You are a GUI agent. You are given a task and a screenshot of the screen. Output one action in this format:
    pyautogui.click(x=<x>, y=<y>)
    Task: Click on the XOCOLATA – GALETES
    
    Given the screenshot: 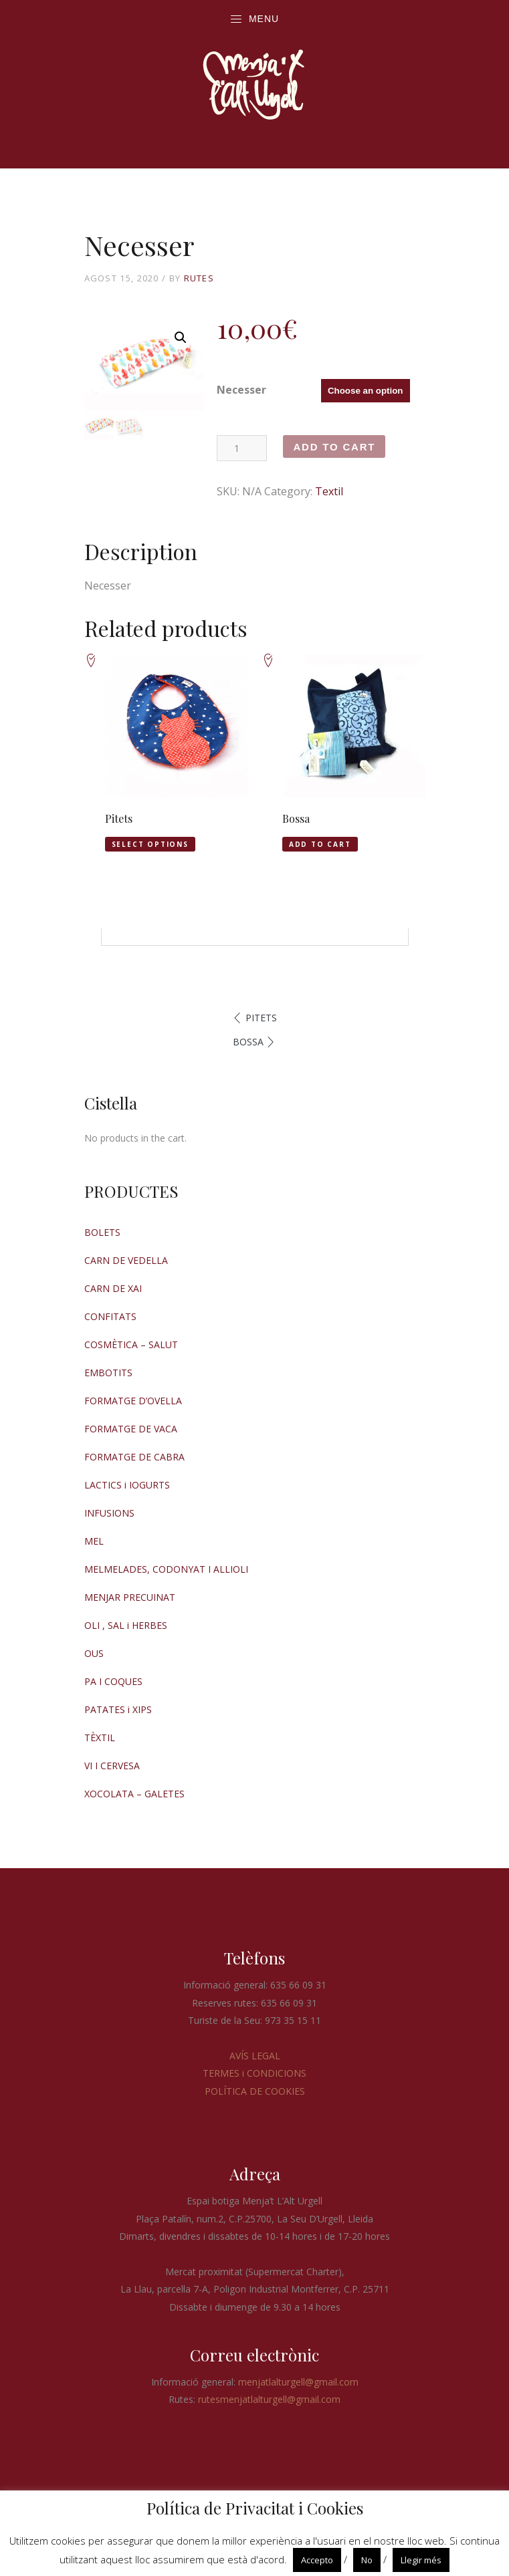 What is the action you would take?
    pyautogui.click(x=134, y=1793)
    